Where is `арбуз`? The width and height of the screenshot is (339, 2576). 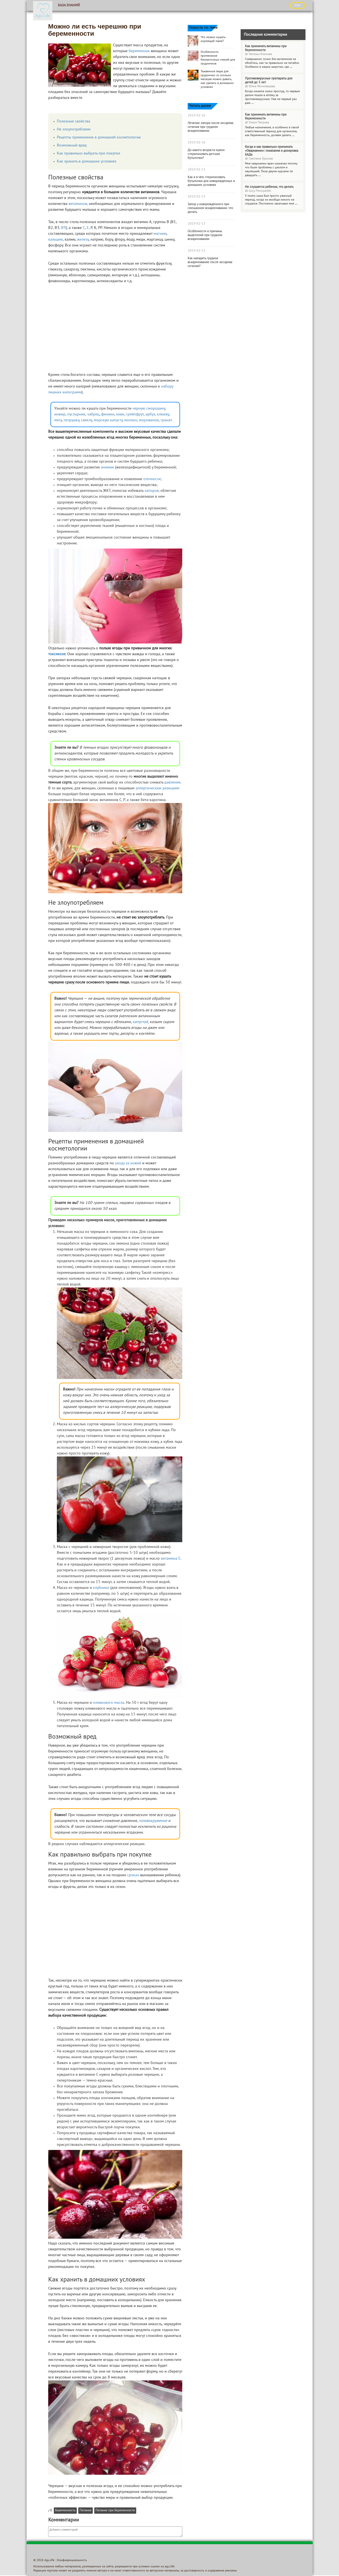
арбуз is located at coordinates (149, 414).